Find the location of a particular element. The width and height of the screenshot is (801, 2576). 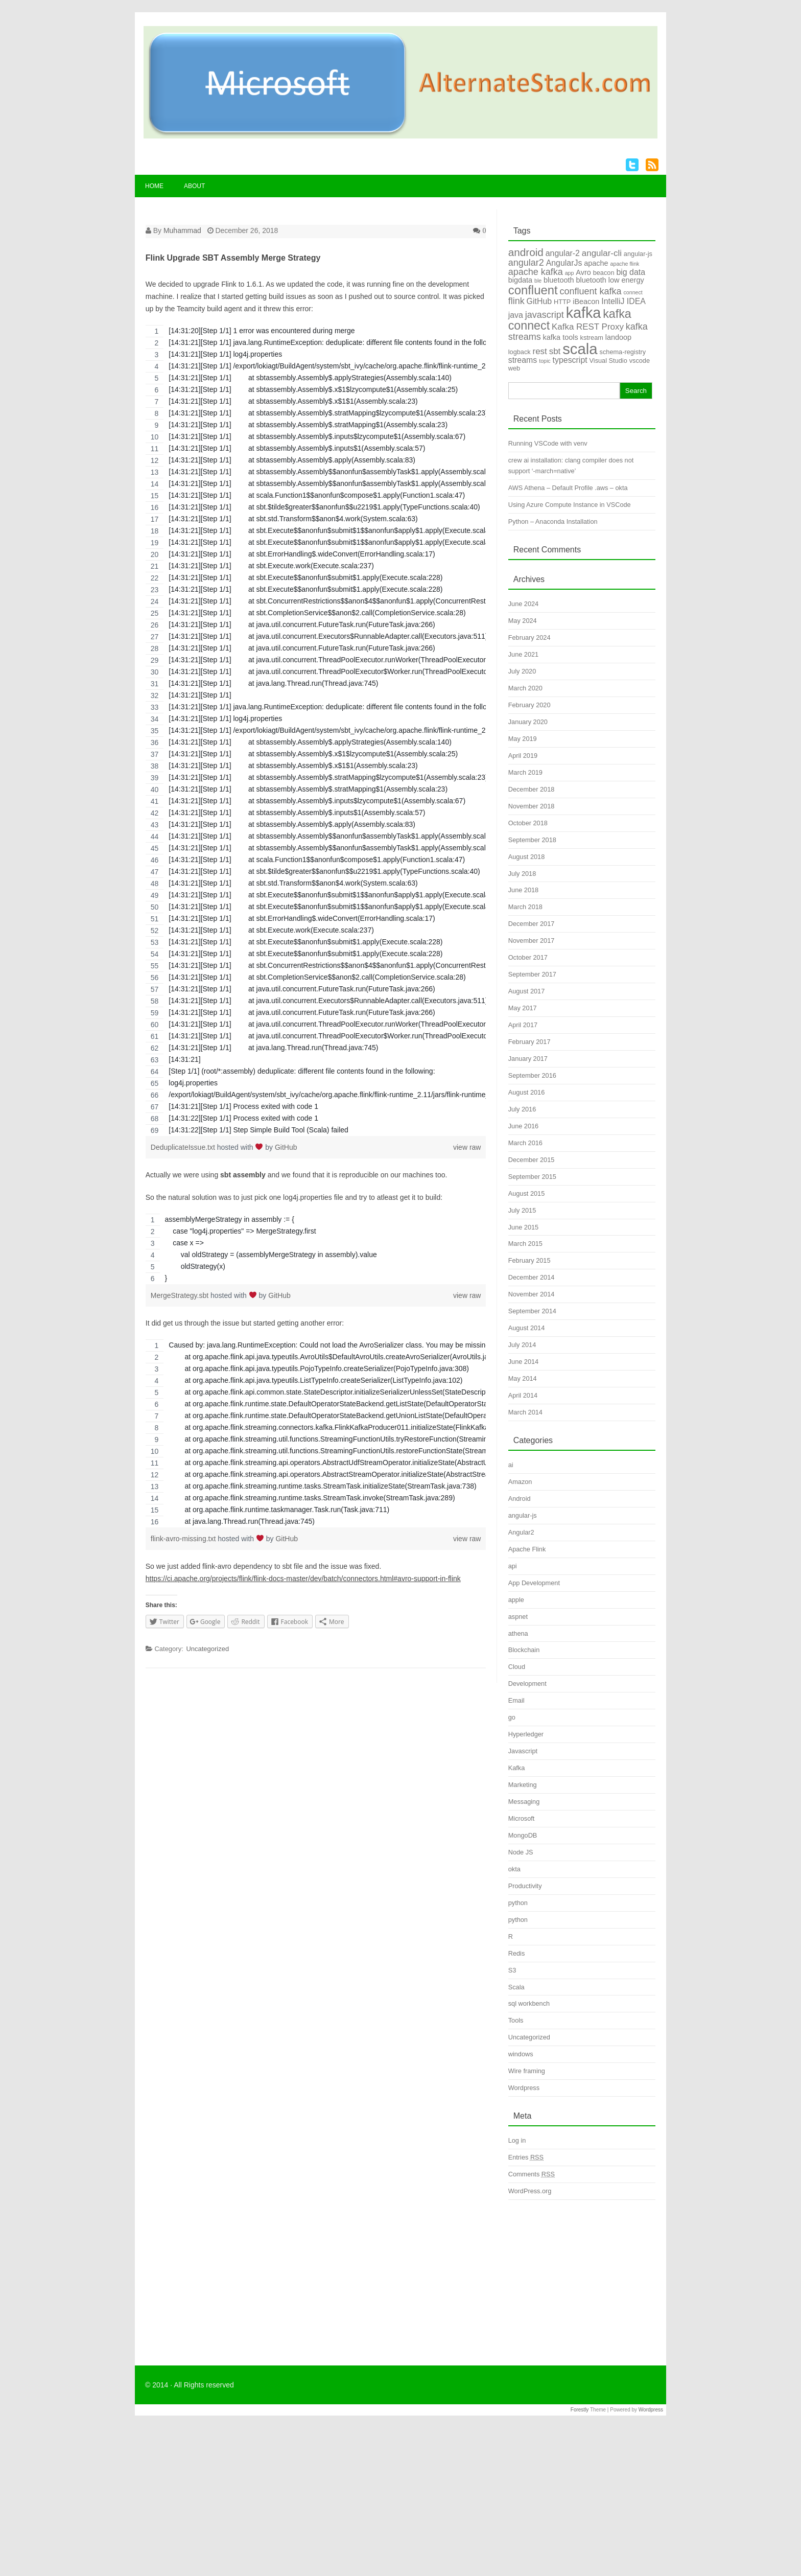

topic [topic (3 items)] is located at coordinates (545, 361).